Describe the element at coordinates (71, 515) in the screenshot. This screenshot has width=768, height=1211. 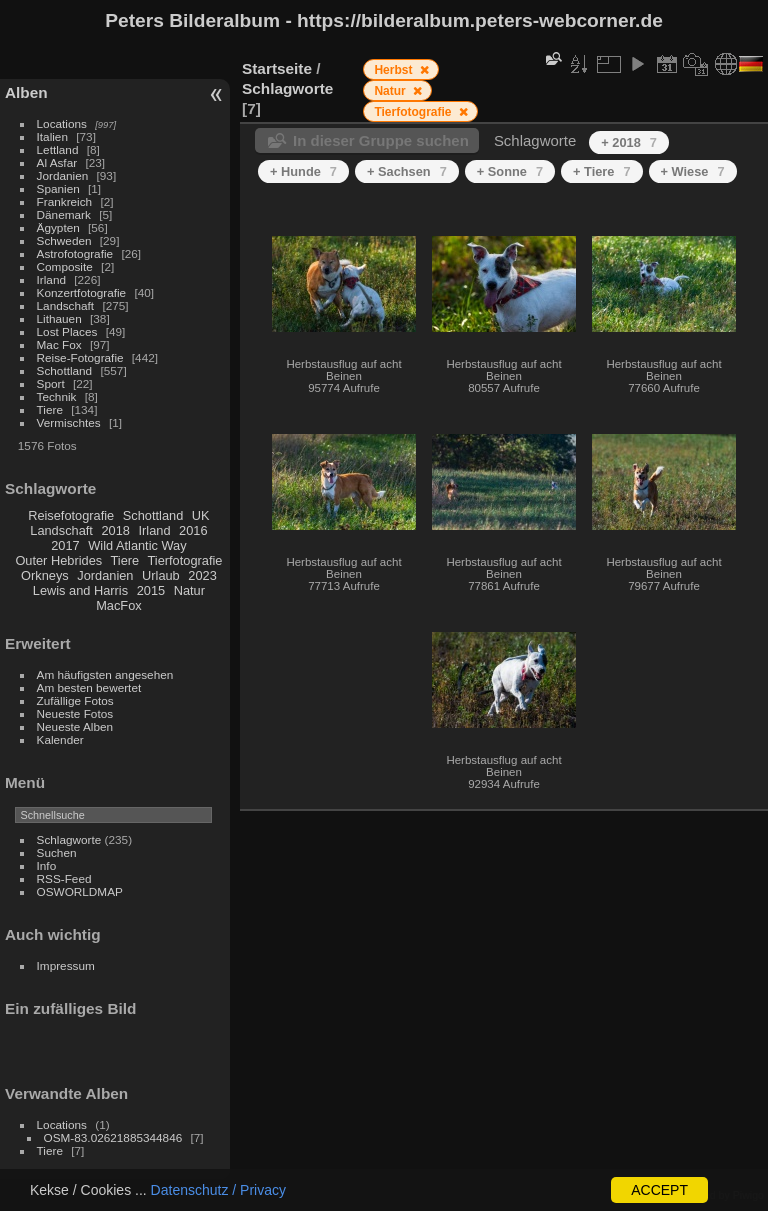
I see `Reisefotografie` at that location.